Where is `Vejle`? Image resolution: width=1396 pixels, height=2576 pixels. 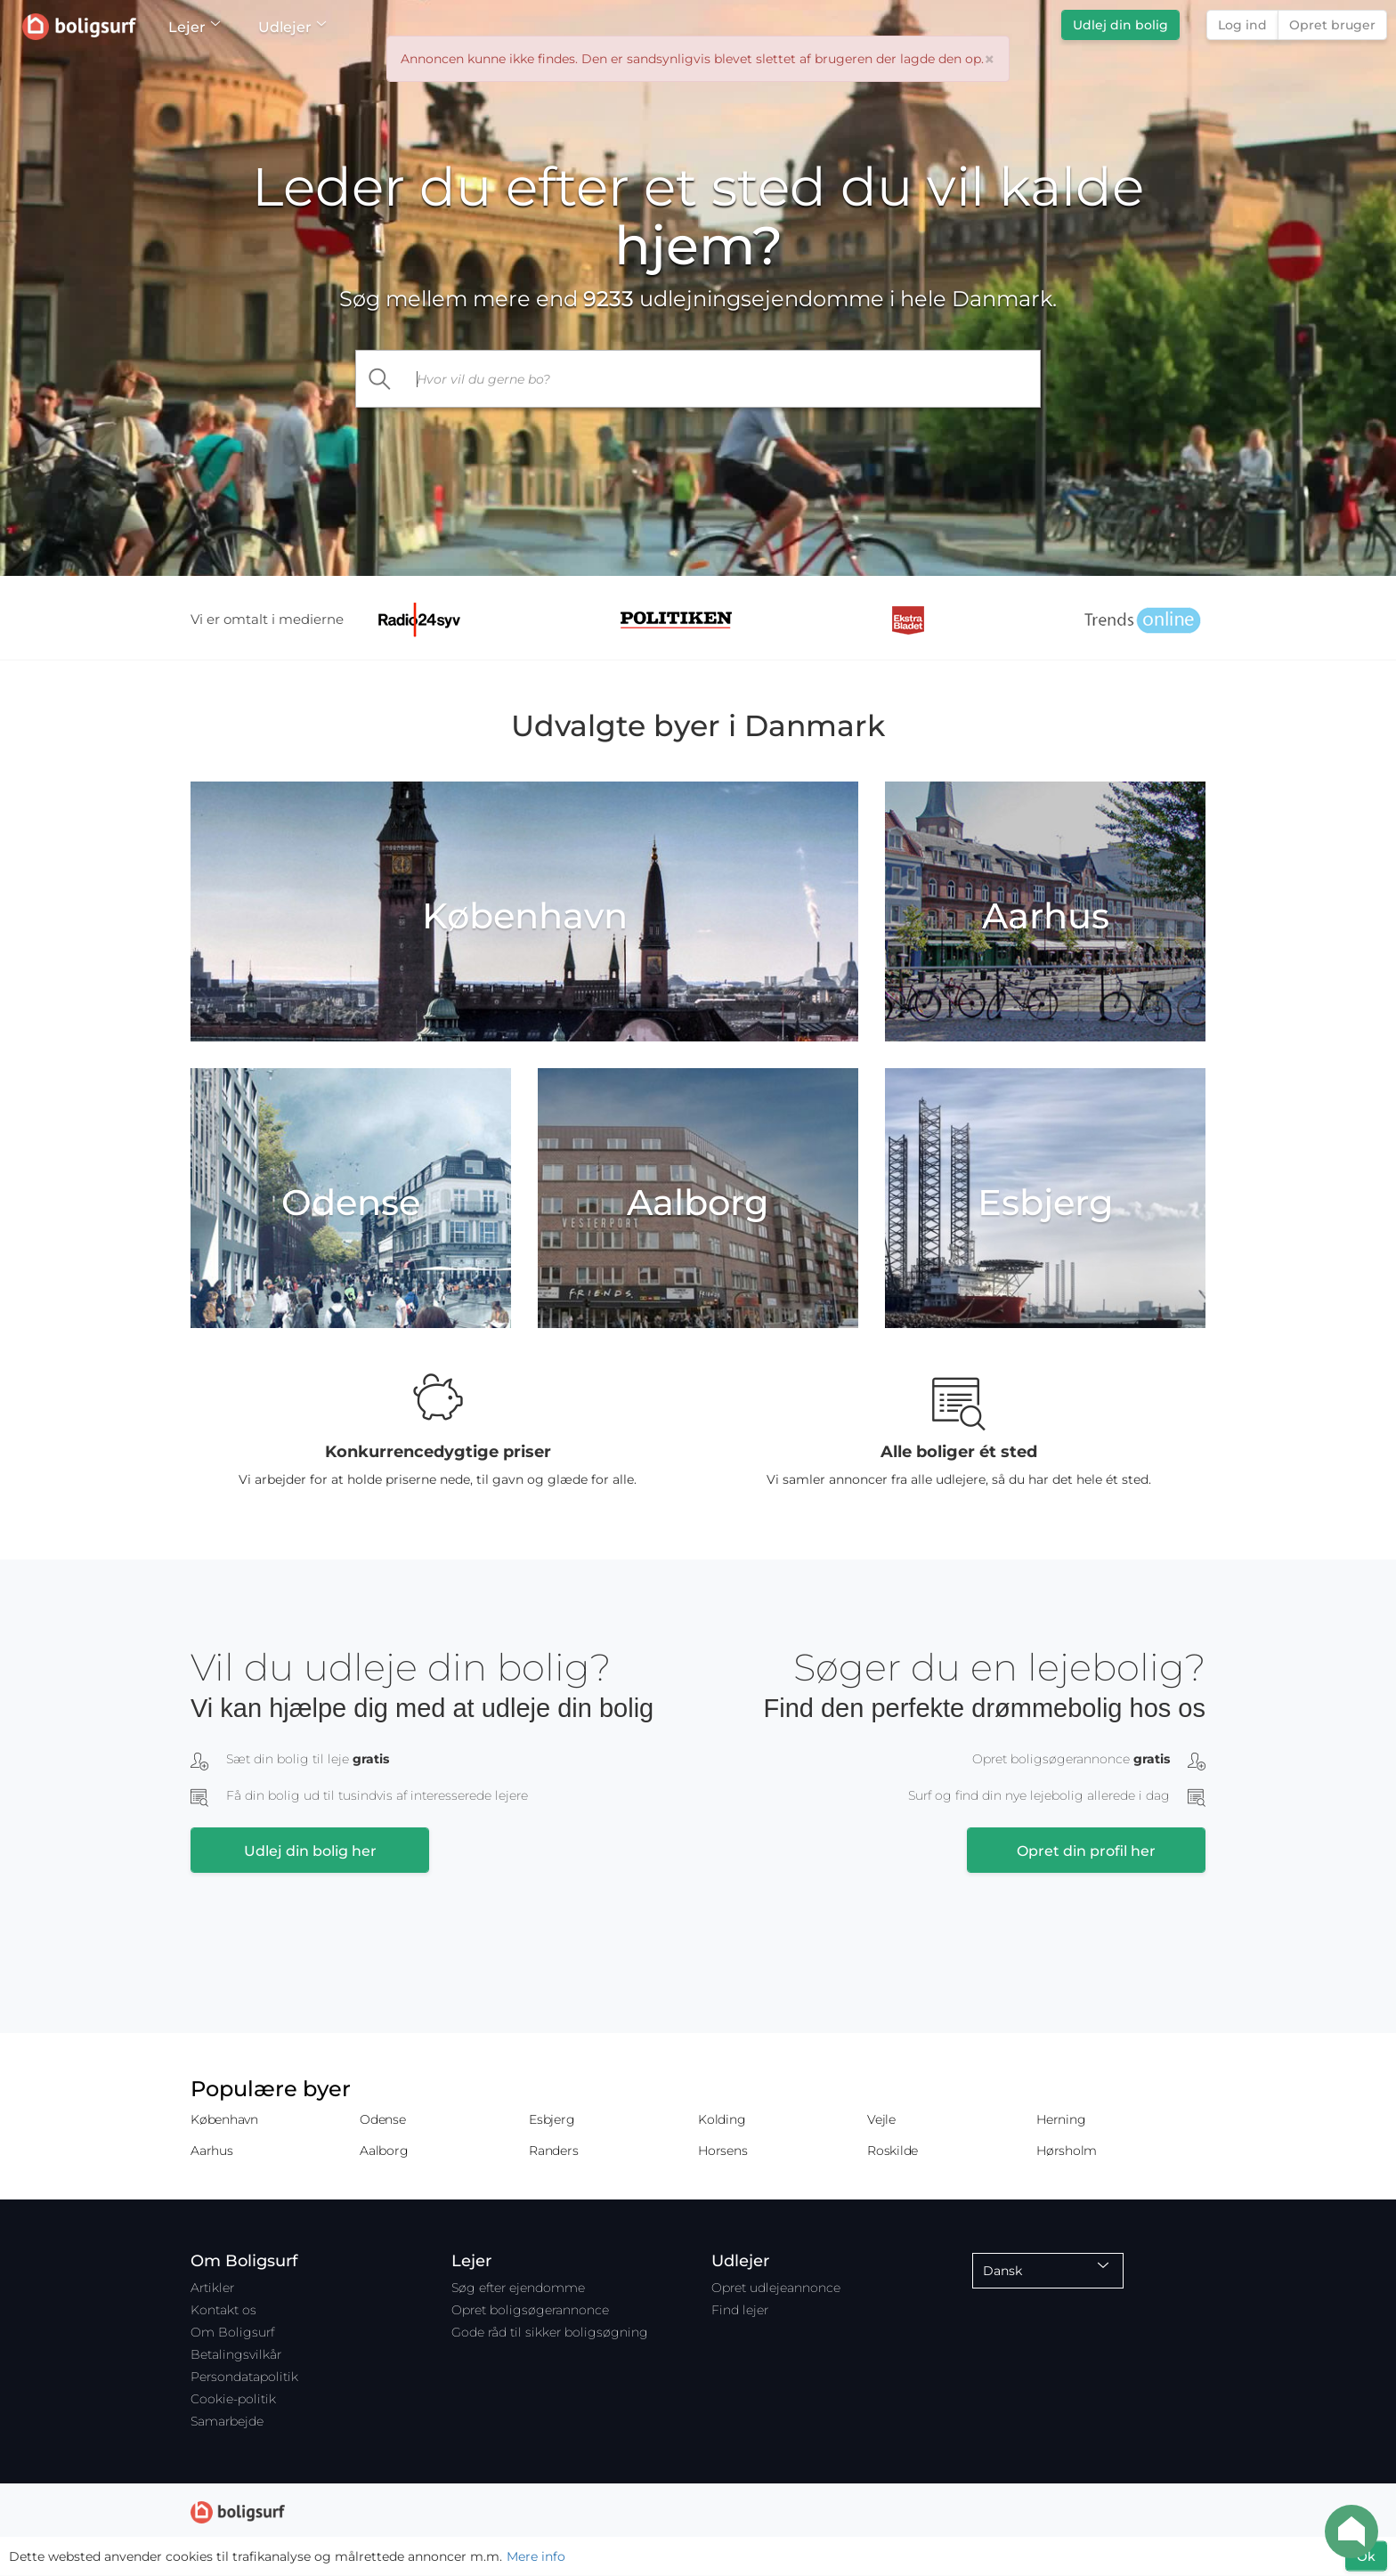
Vejle is located at coordinates (881, 2119).